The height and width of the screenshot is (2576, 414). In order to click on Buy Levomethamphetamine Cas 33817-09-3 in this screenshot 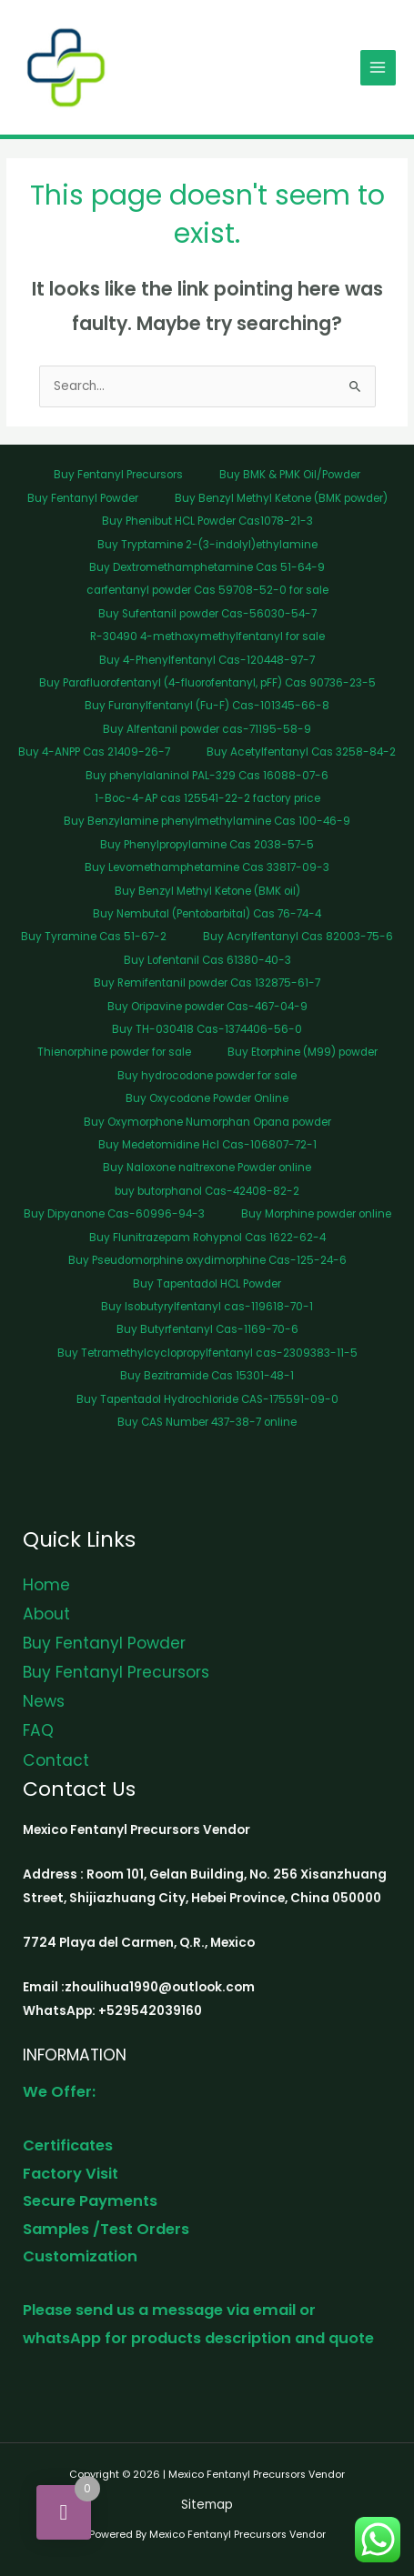, I will do `click(207, 867)`.